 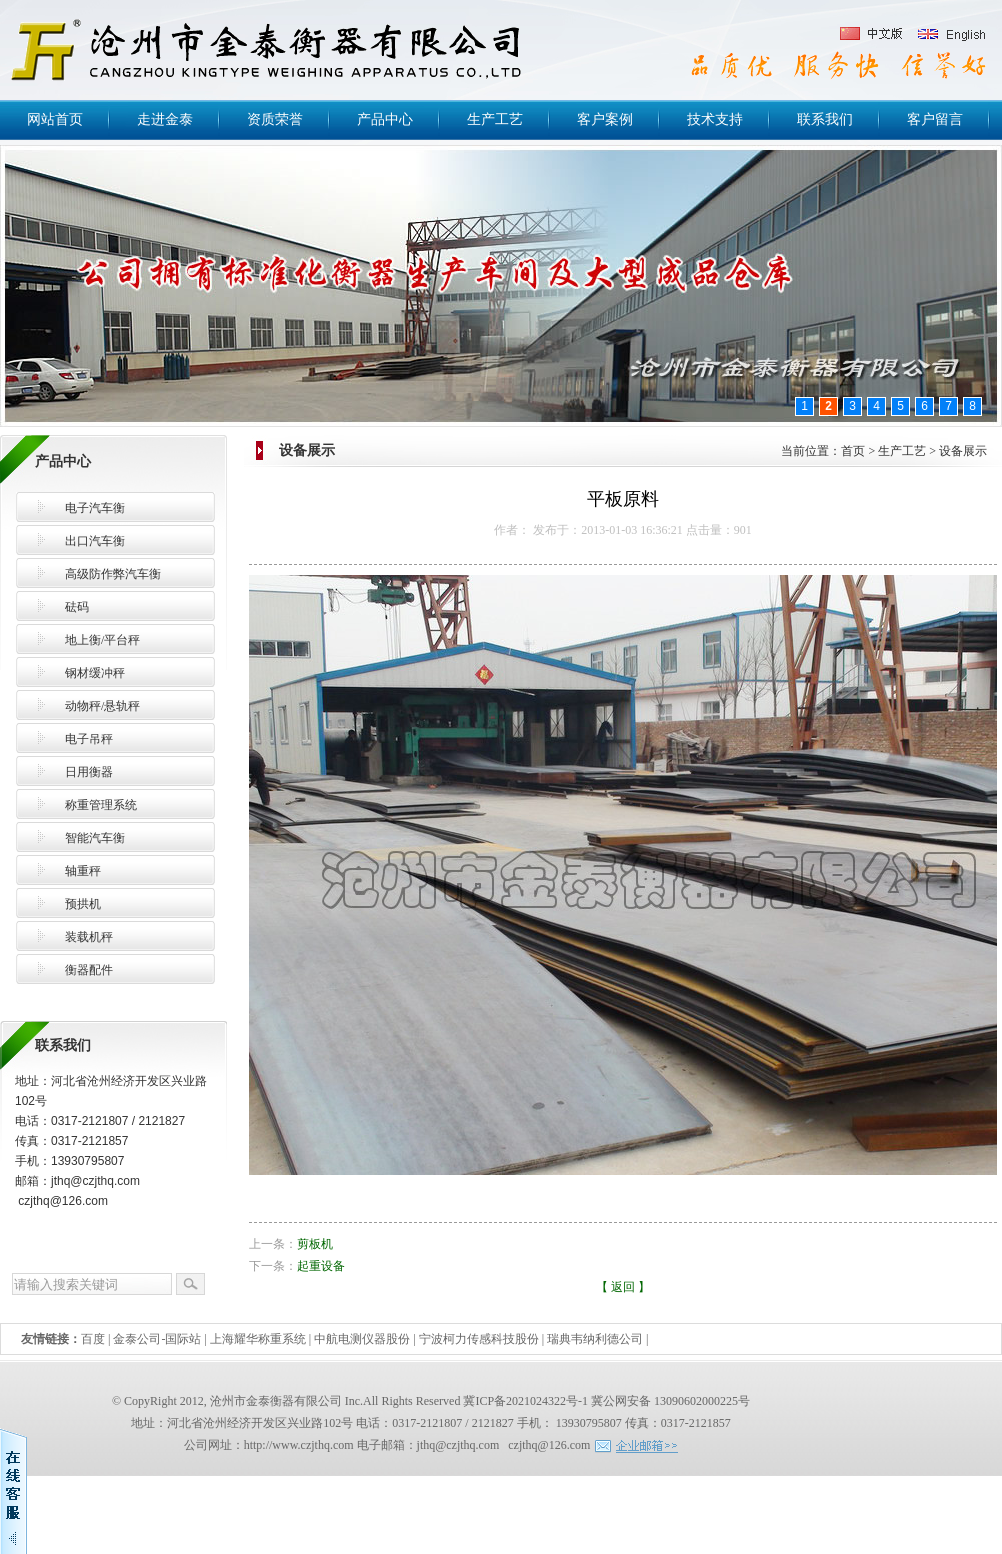 What do you see at coordinates (670, 1401) in the screenshot?
I see `冀公网安备 13090602000225号` at bounding box center [670, 1401].